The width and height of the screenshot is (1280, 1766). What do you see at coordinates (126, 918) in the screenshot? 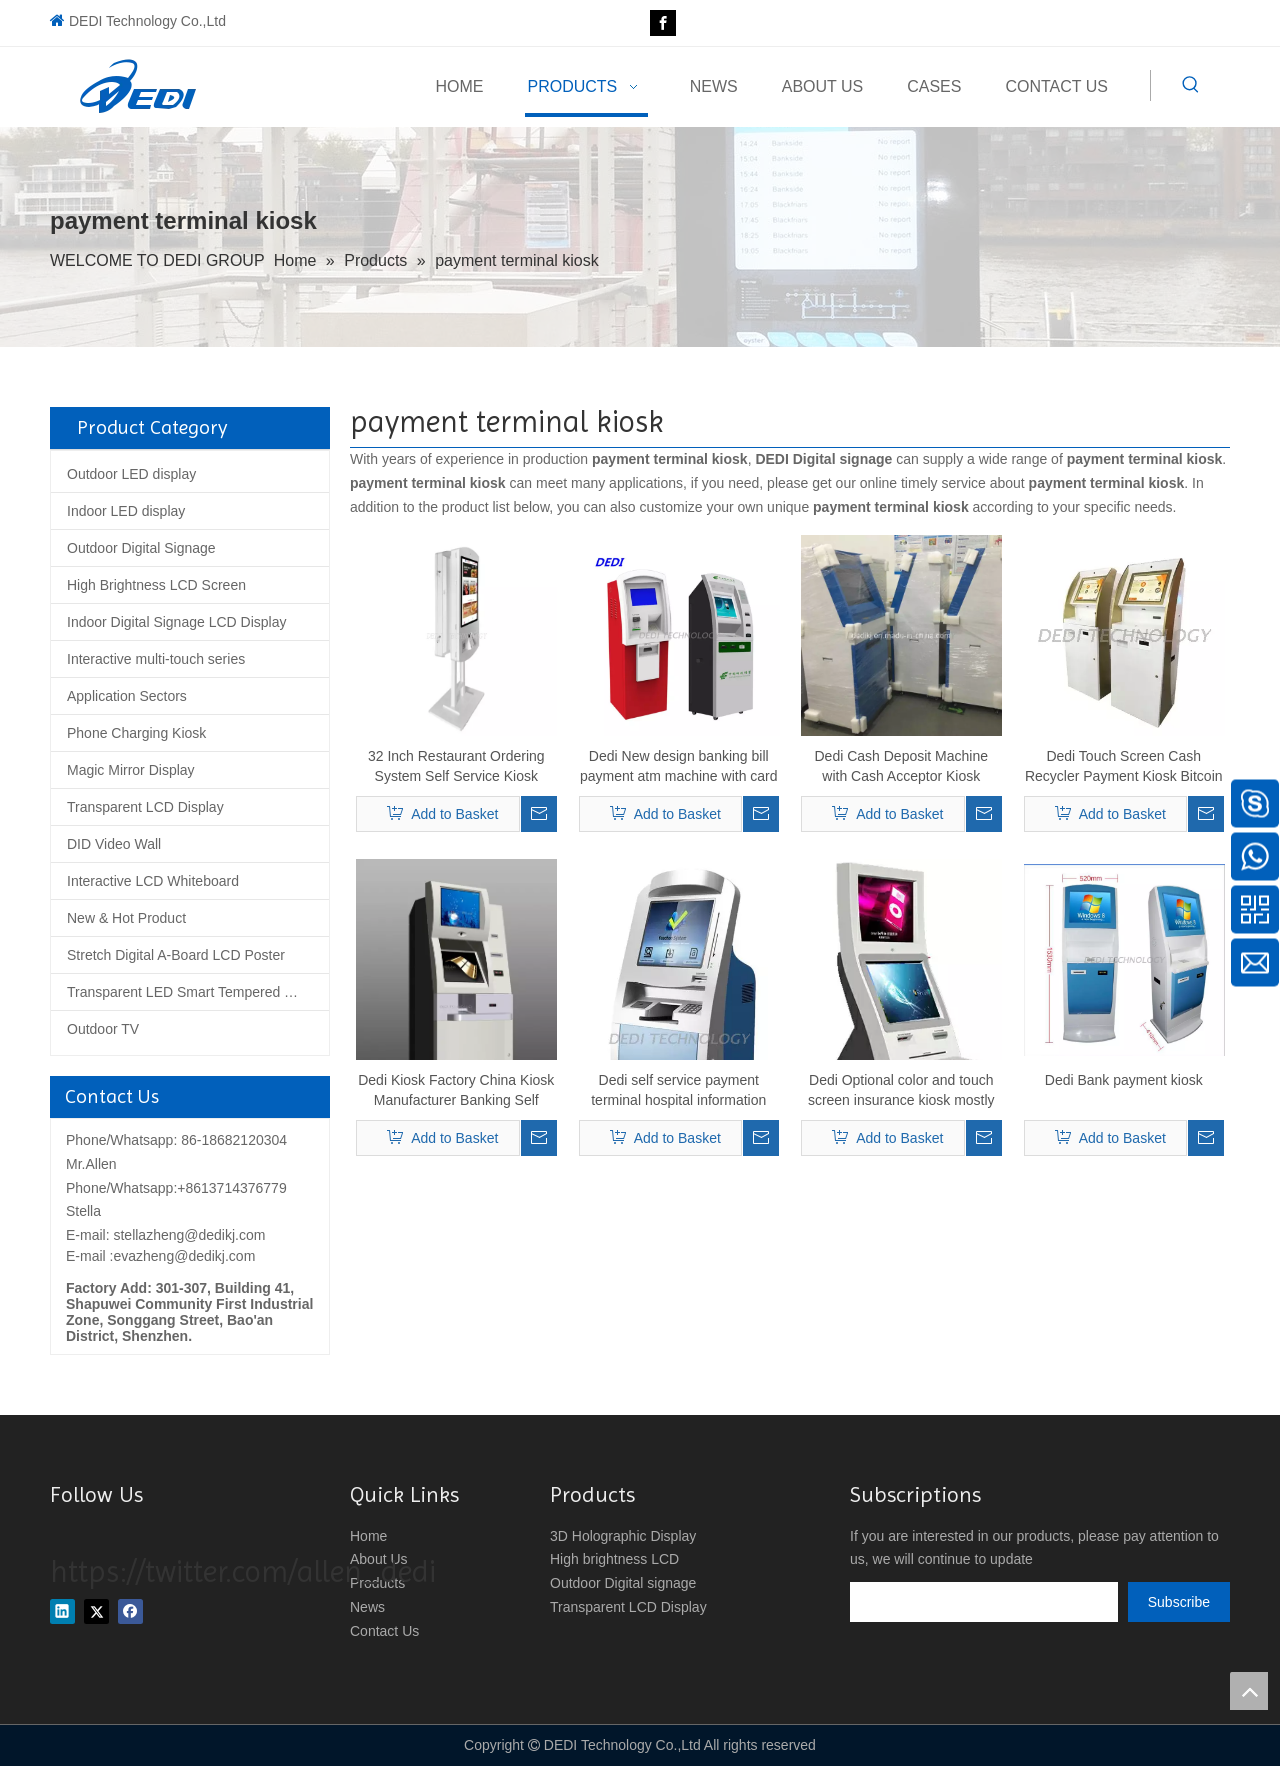
I see `New & Hot Product` at bounding box center [126, 918].